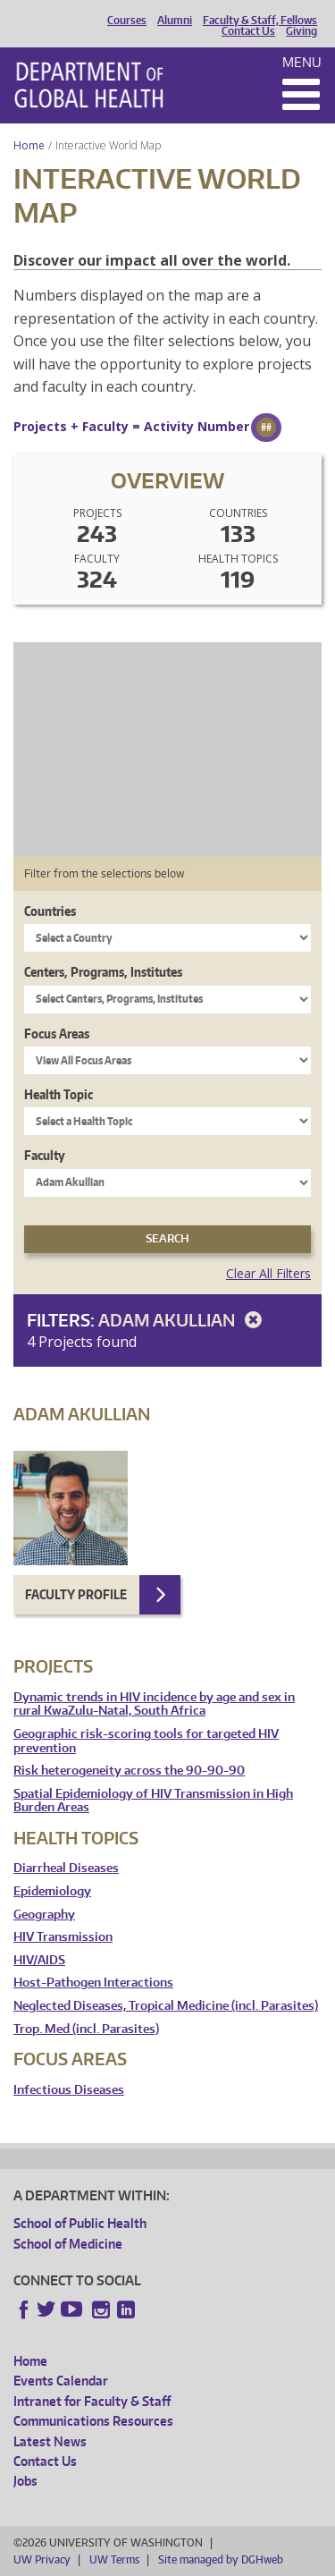 This screenshot has width=335, height=2576. I want to click on Faculty, so click(44, 1155).